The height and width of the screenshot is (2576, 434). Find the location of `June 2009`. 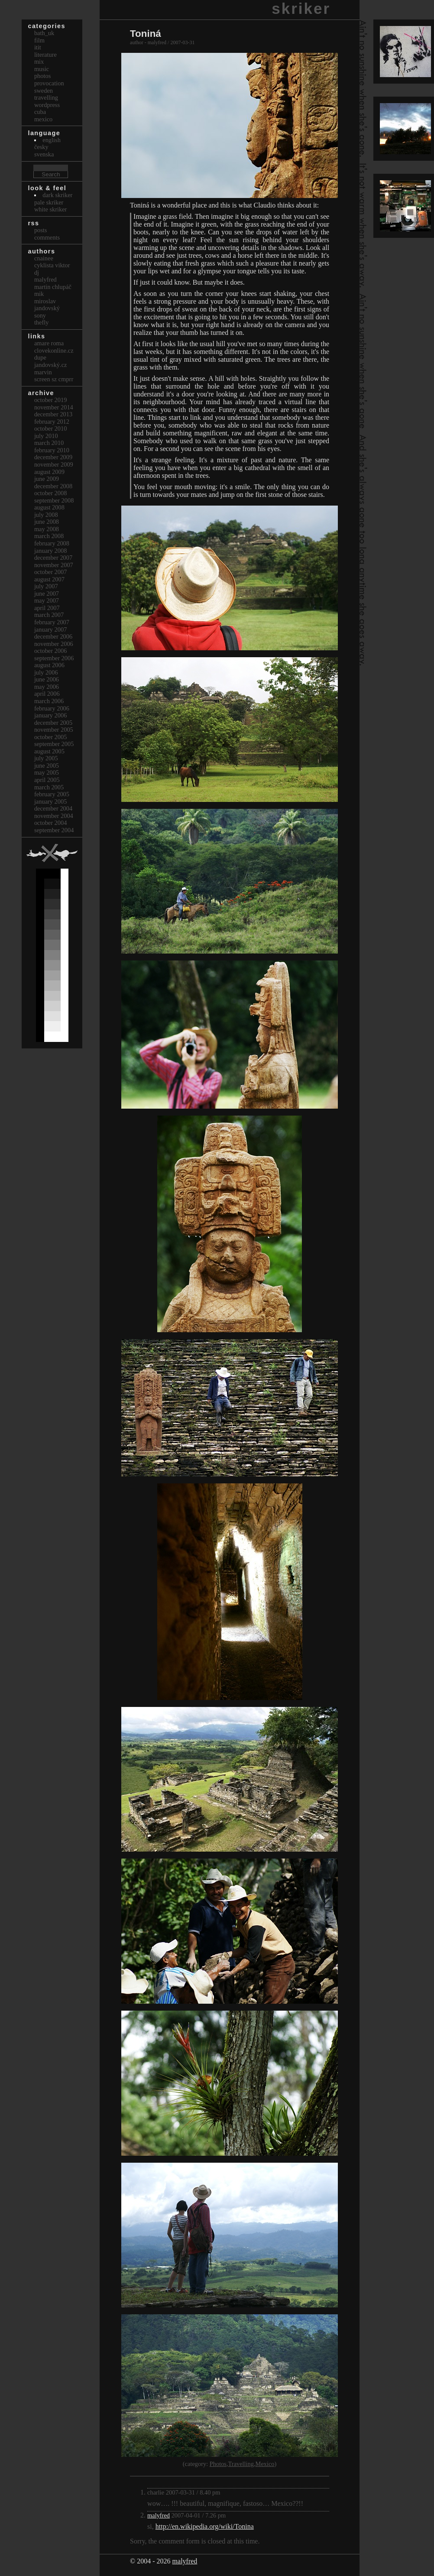

June 2009 is located at coordinates (46, 478).